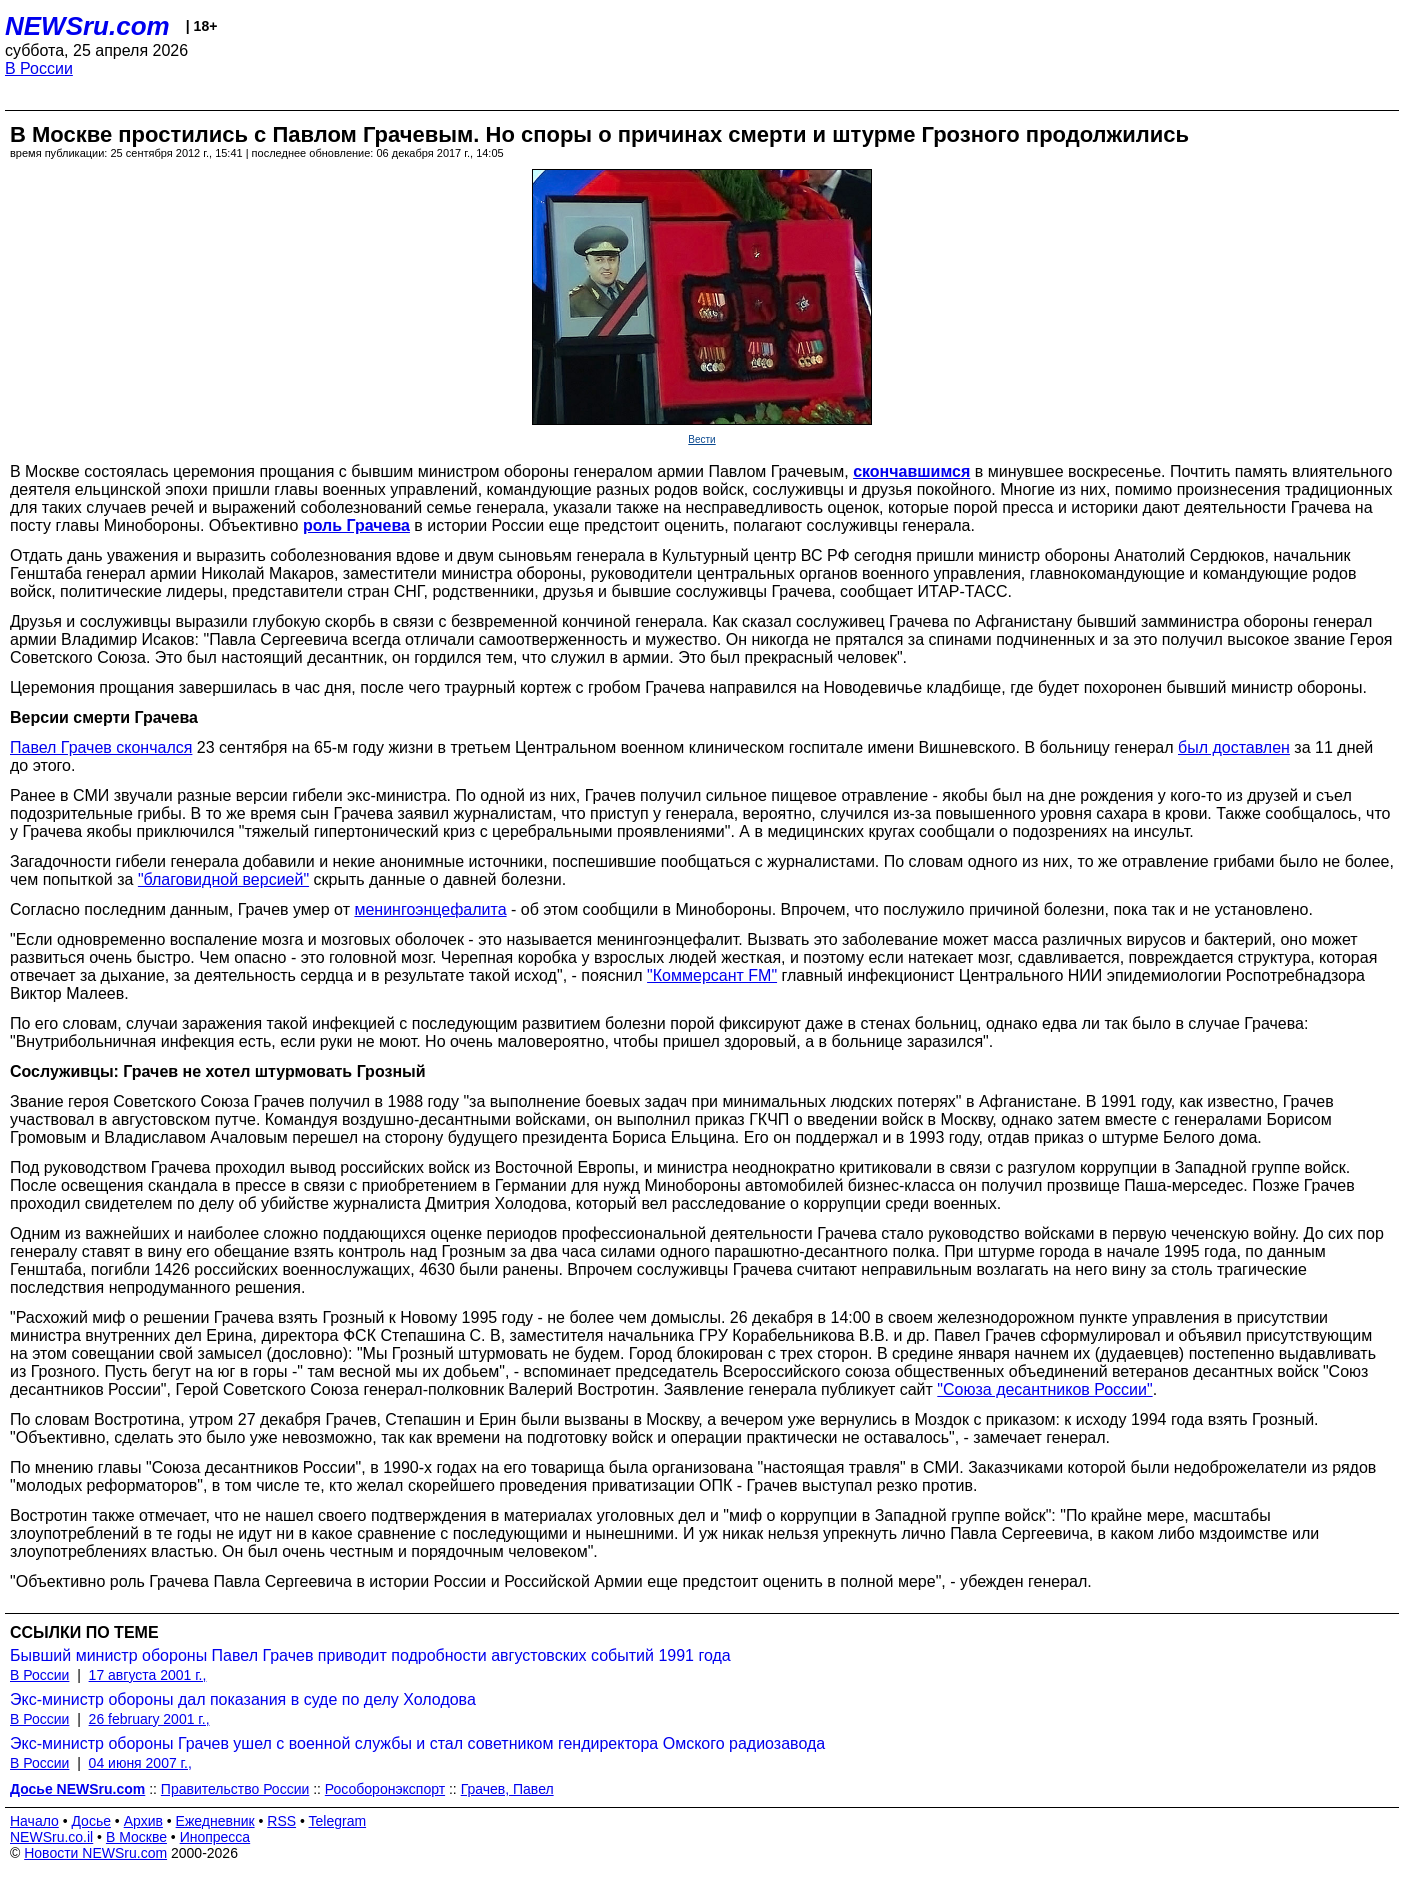 Image resolution: width=1404 pixels, height=1892 pixels. What do you see at coordinates (243, 1699) in the screenshot?
I see `Экс-министр обороны дал показания в суде по делу Холодова` at bounding box center [243, 1699].